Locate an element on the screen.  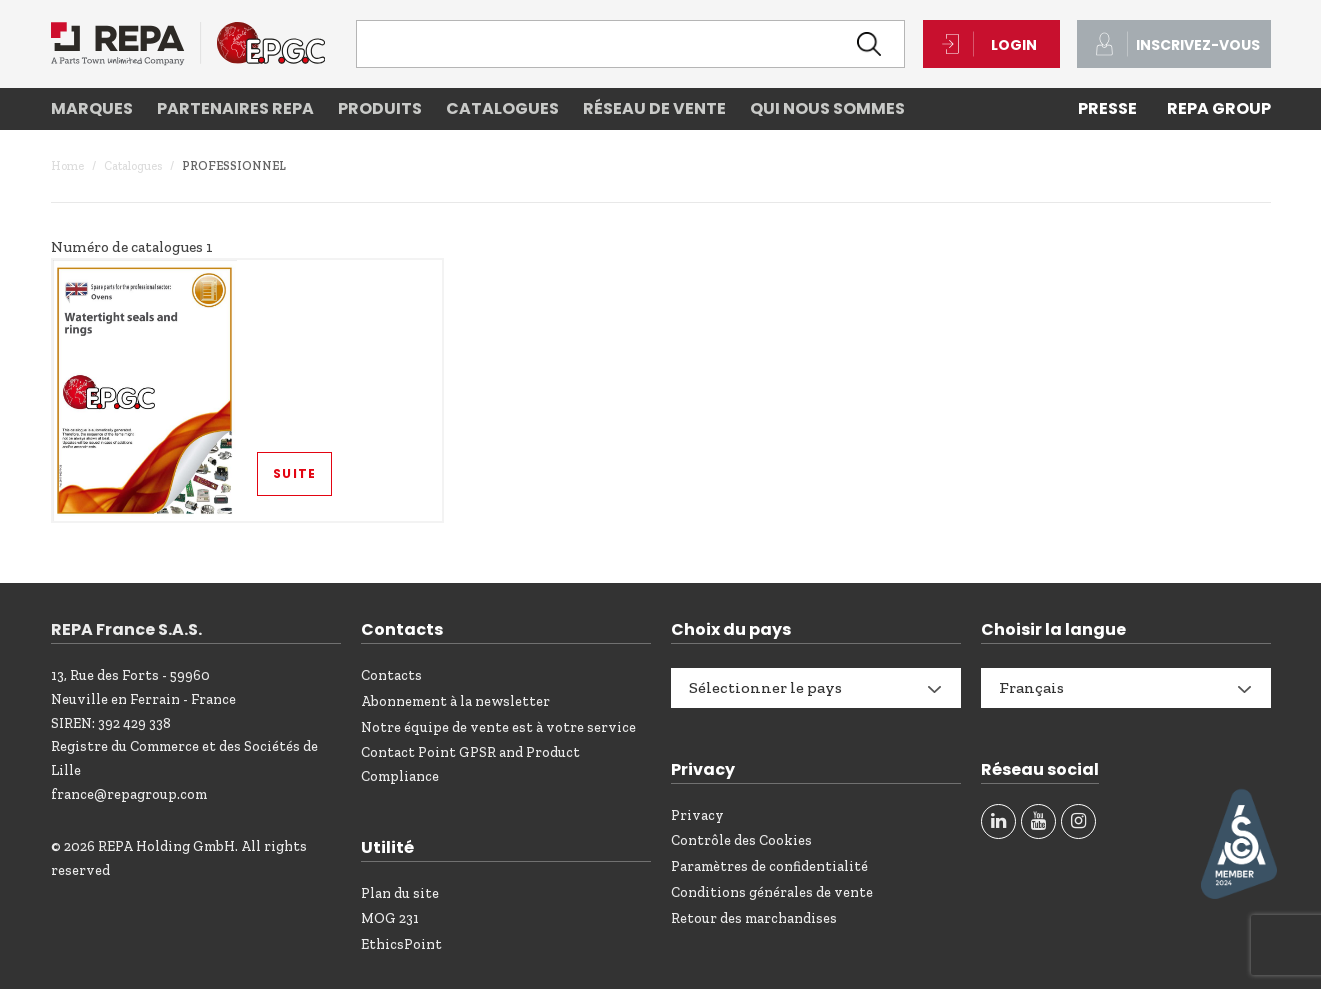
Français is located at coordinates (1031, 687).